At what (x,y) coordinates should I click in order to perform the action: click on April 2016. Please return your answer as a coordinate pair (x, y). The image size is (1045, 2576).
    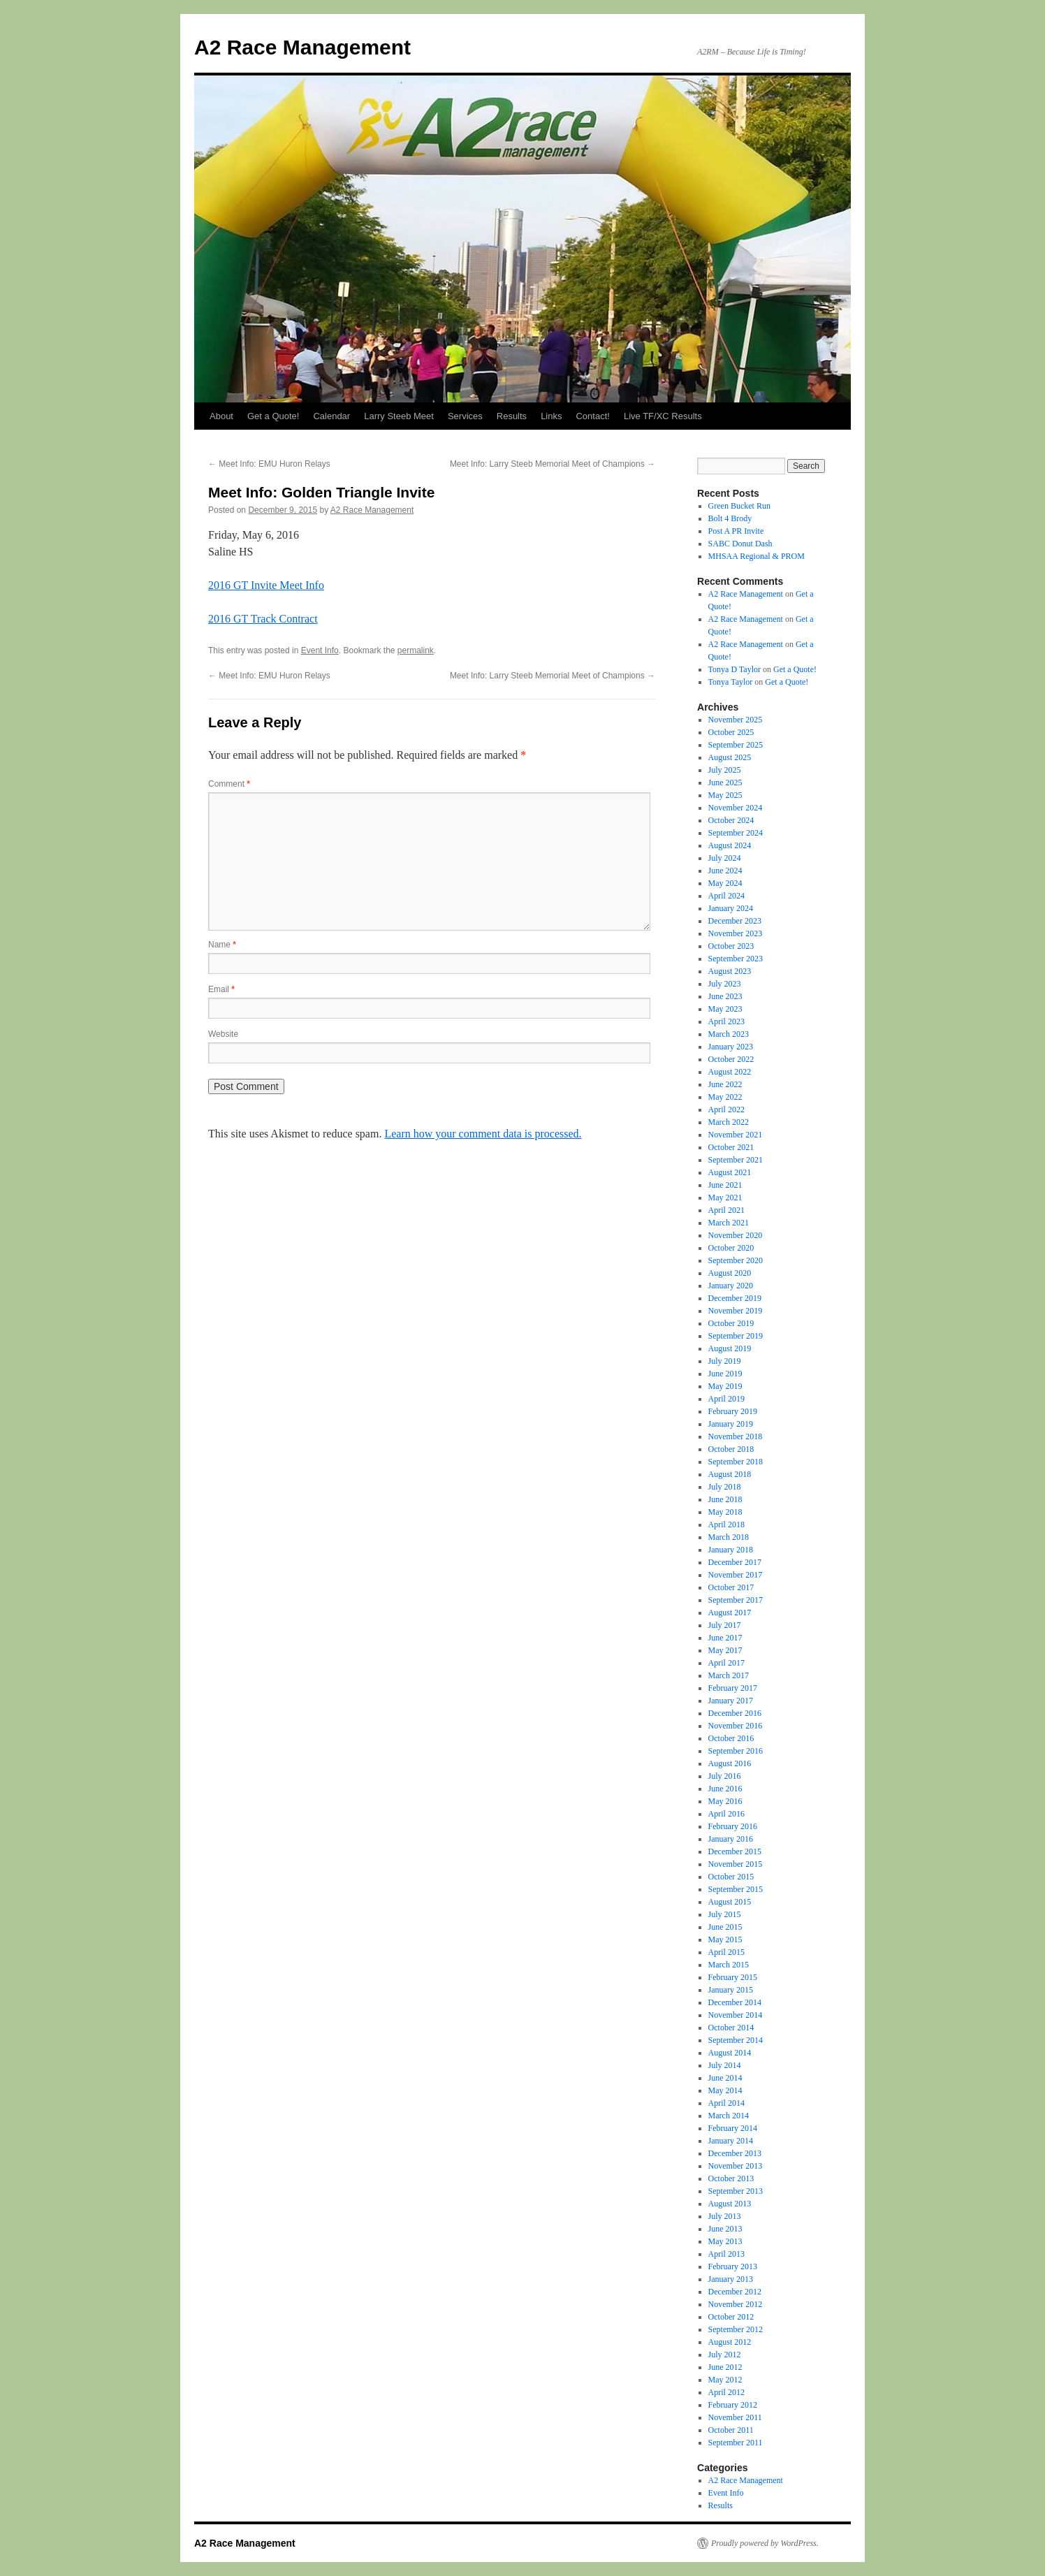
    Looking at the image, I should click on (726, 1814).